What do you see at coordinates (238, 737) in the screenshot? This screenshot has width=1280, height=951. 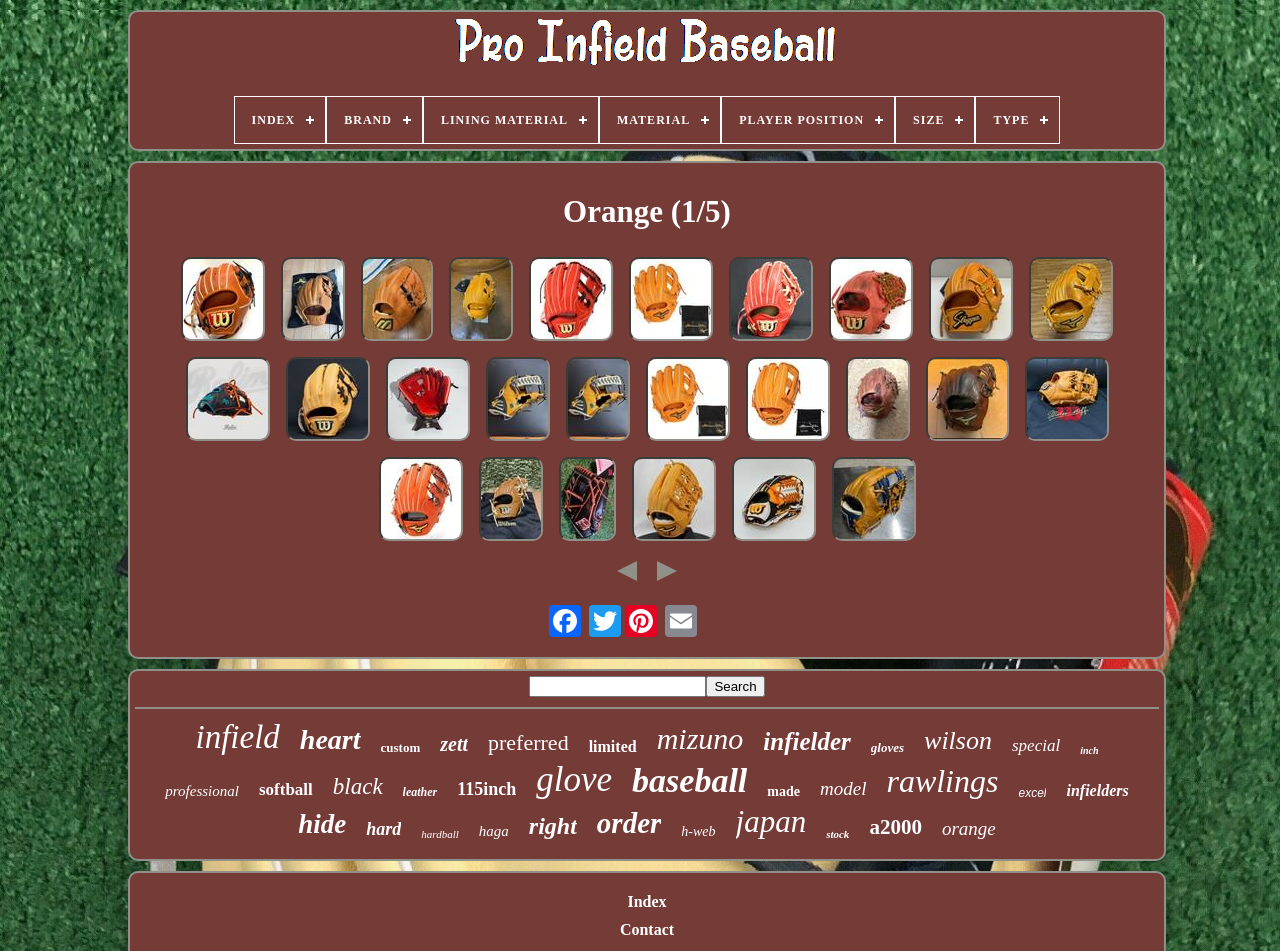 I see `infield` at bounding box center [238, 737].